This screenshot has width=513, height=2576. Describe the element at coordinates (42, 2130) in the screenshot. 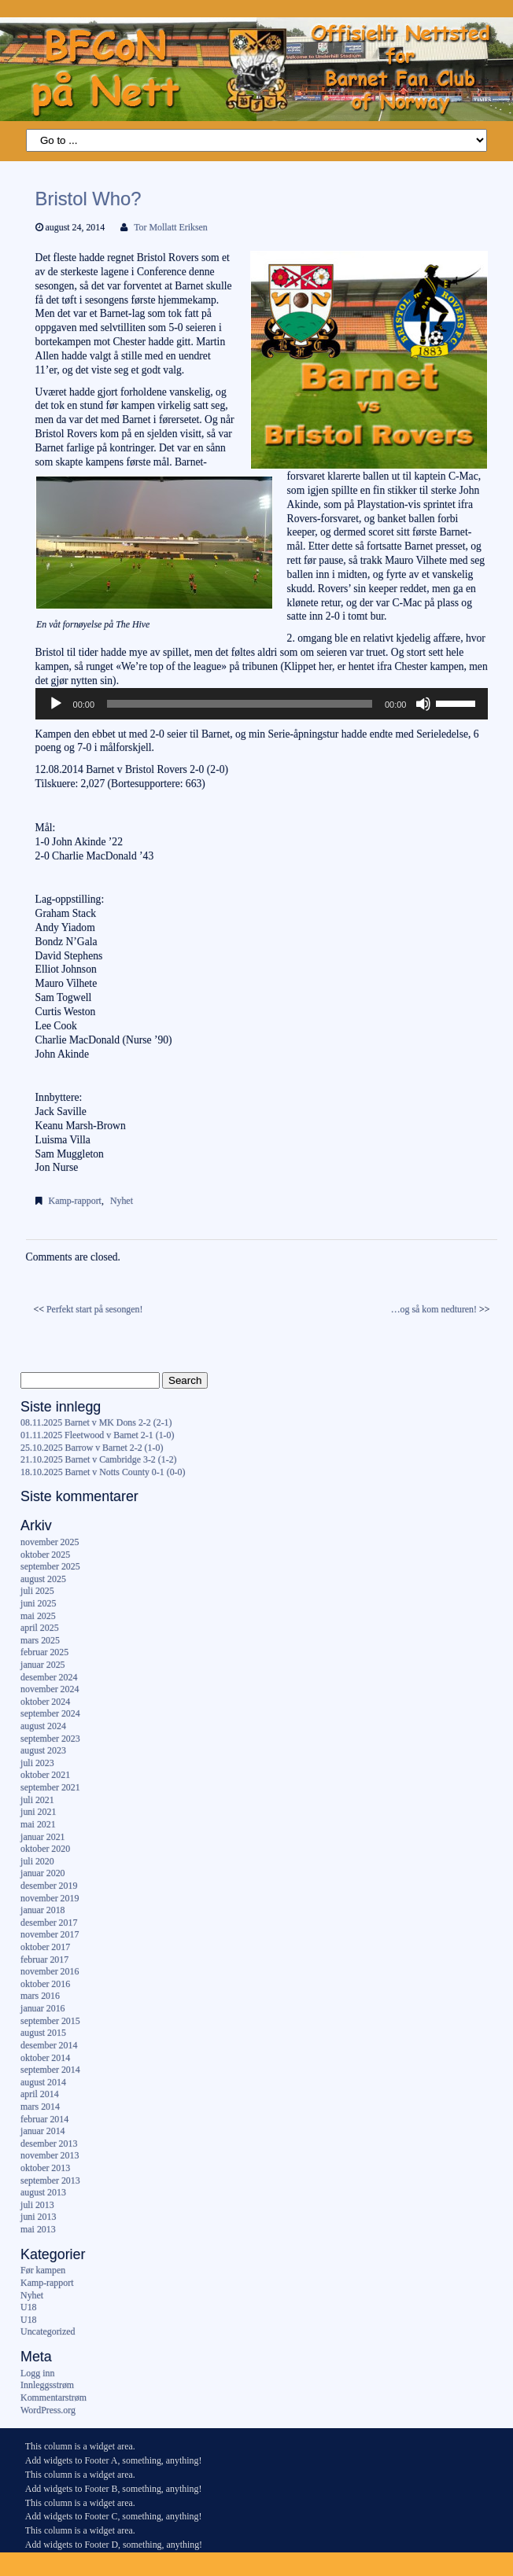

I see `januar 2014` at that location.